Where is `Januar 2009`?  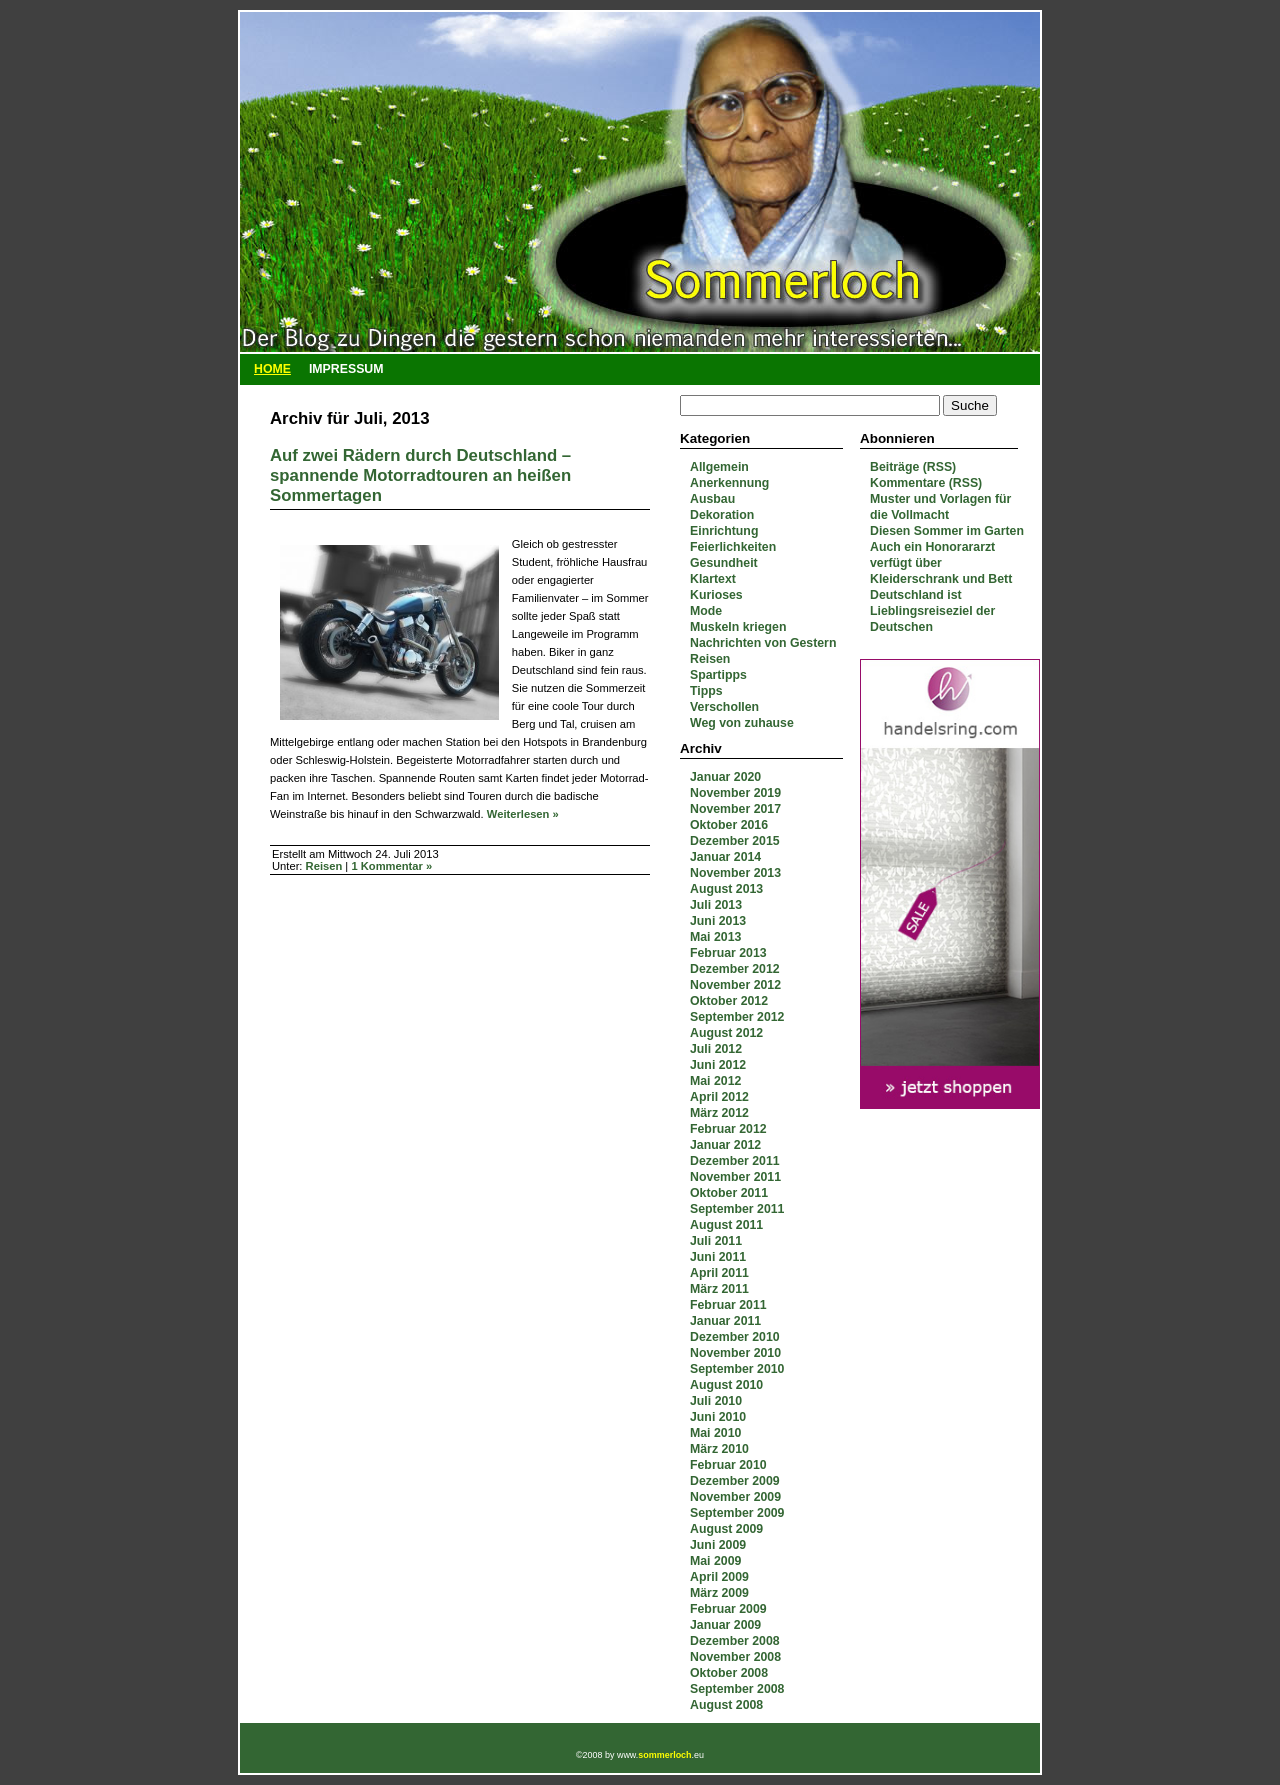
Januar 2009 is located at coordinates (725, 1625).